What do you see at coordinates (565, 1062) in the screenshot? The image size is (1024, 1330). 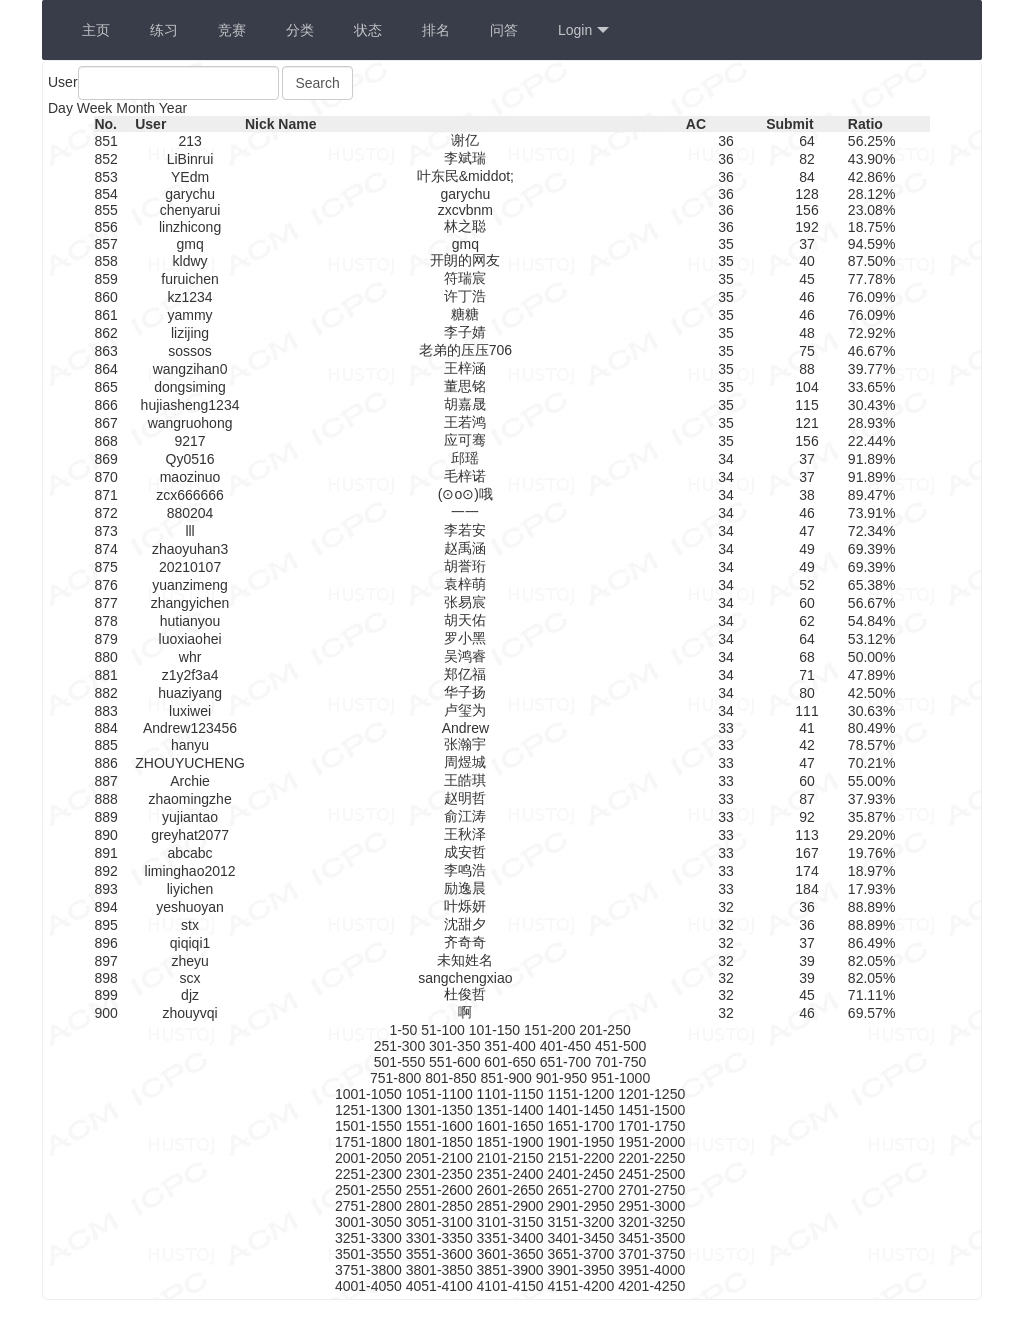 I see `651-700` at bounding box center [565, 1062].